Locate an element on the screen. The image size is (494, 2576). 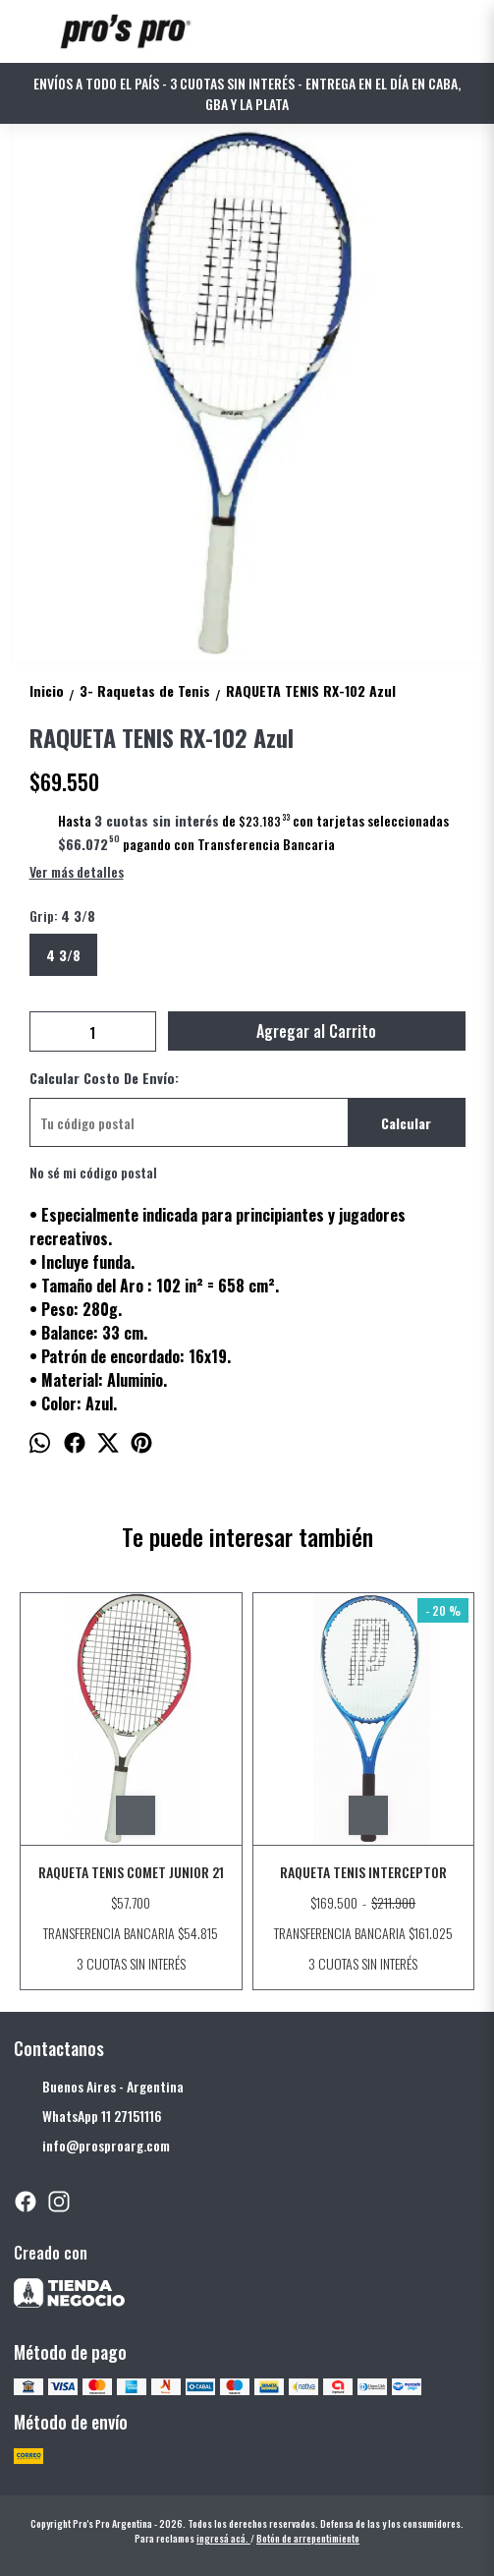
RAQUETA TENIS COMET JUNIOR 21 is located at coordinates (131, 1871).